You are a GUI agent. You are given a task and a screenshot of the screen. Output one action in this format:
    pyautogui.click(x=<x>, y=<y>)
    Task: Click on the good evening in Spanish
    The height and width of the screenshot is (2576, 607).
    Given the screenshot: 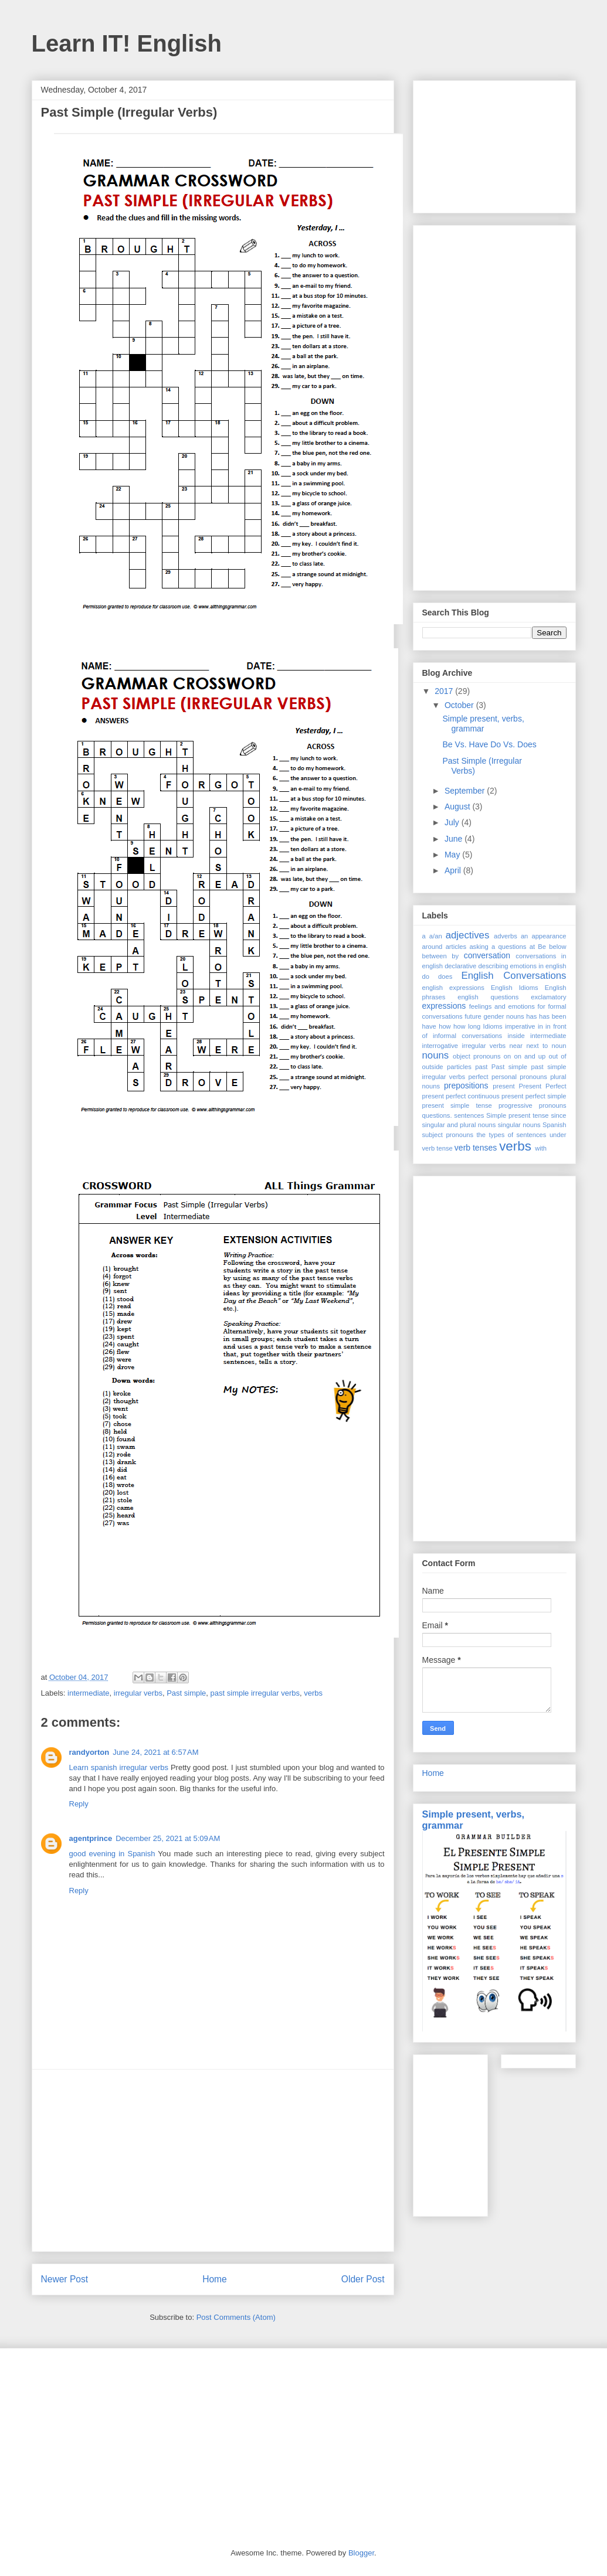 What is the action you would take?
    pyautogui.click(x=112, y=1853)
    